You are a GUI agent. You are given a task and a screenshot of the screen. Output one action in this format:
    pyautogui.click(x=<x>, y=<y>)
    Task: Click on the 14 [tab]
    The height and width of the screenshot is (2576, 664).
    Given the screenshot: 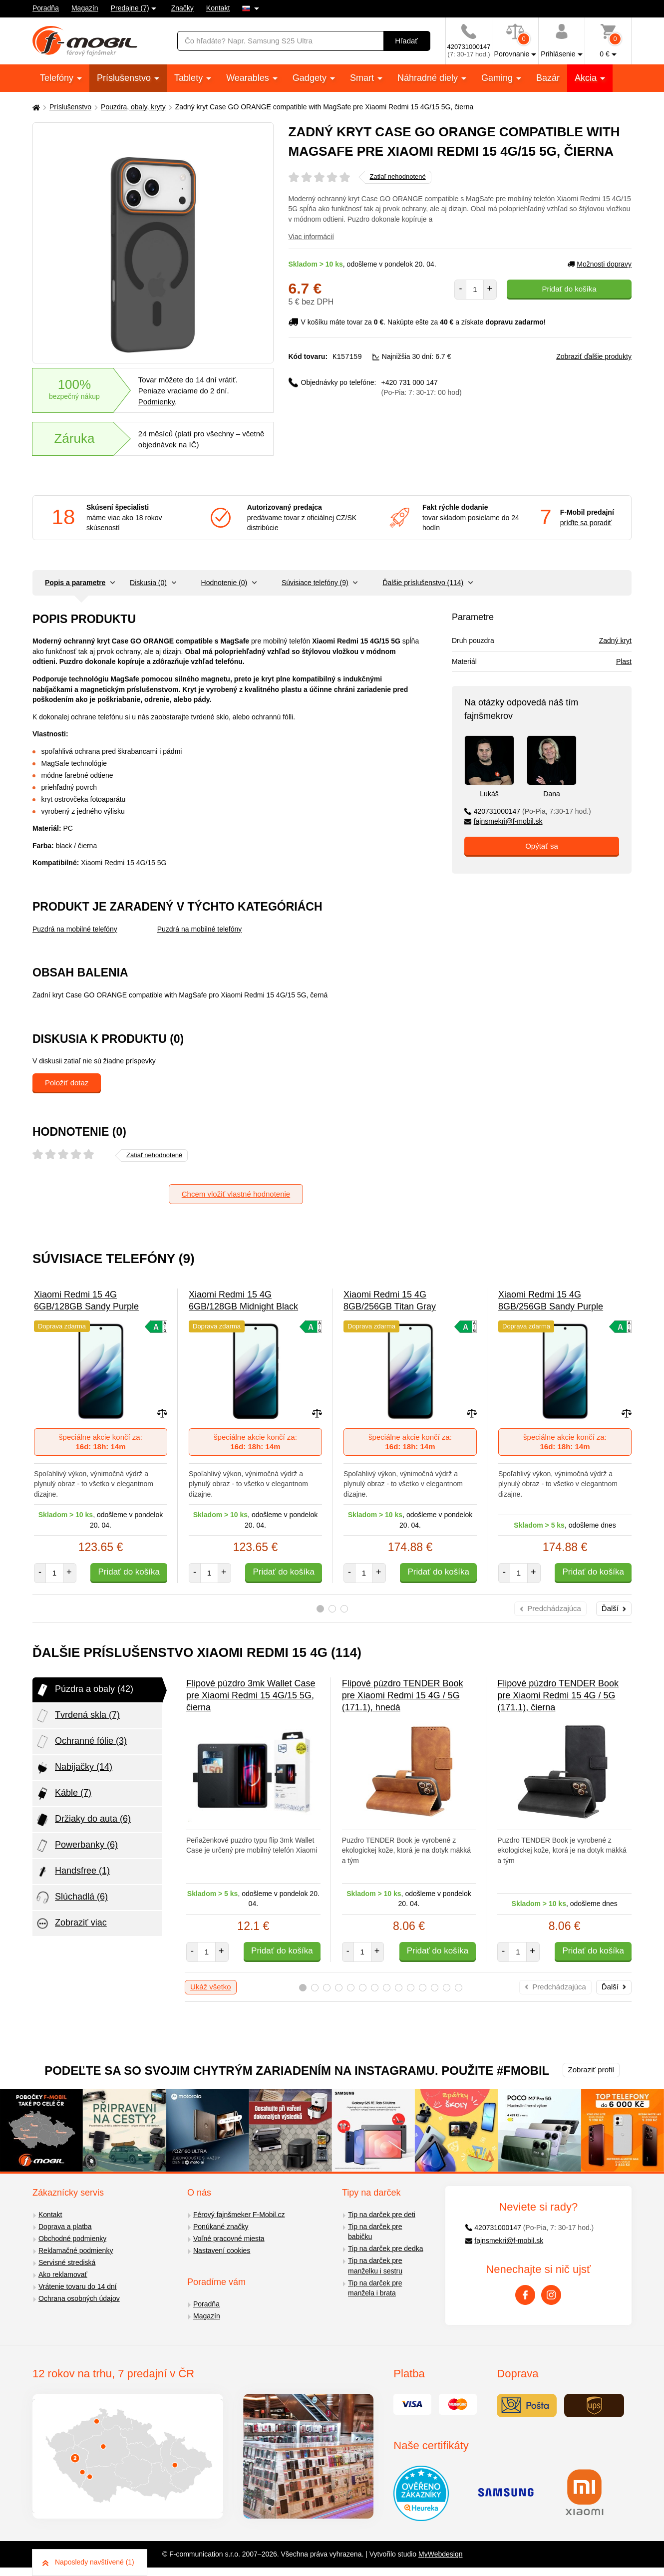 What is the action you would take?
    pyautogui.click(x=458, y=1987)
    